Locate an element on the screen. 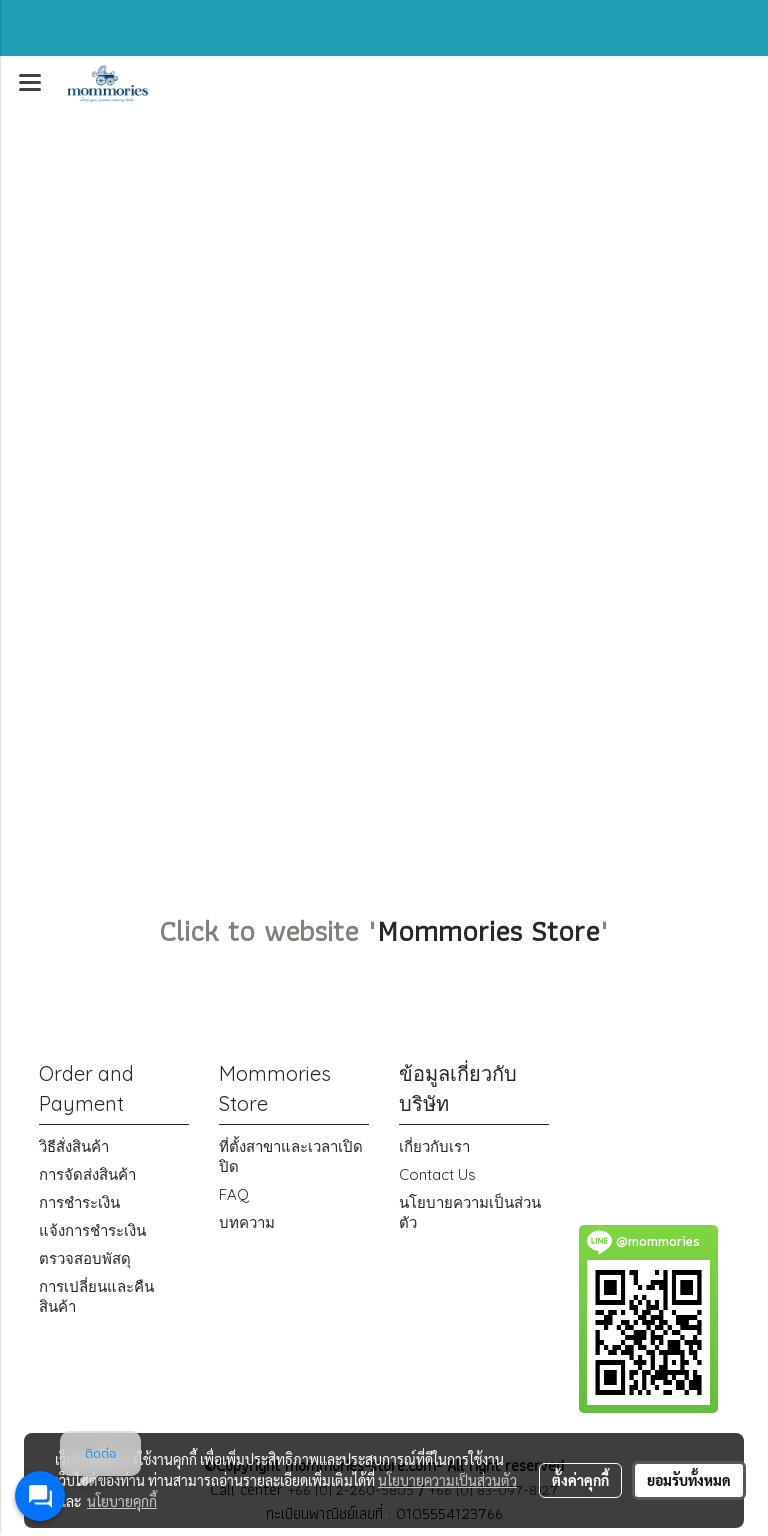  ตั้งค่าคุกกี้ is located at coordinates (580, 1480).